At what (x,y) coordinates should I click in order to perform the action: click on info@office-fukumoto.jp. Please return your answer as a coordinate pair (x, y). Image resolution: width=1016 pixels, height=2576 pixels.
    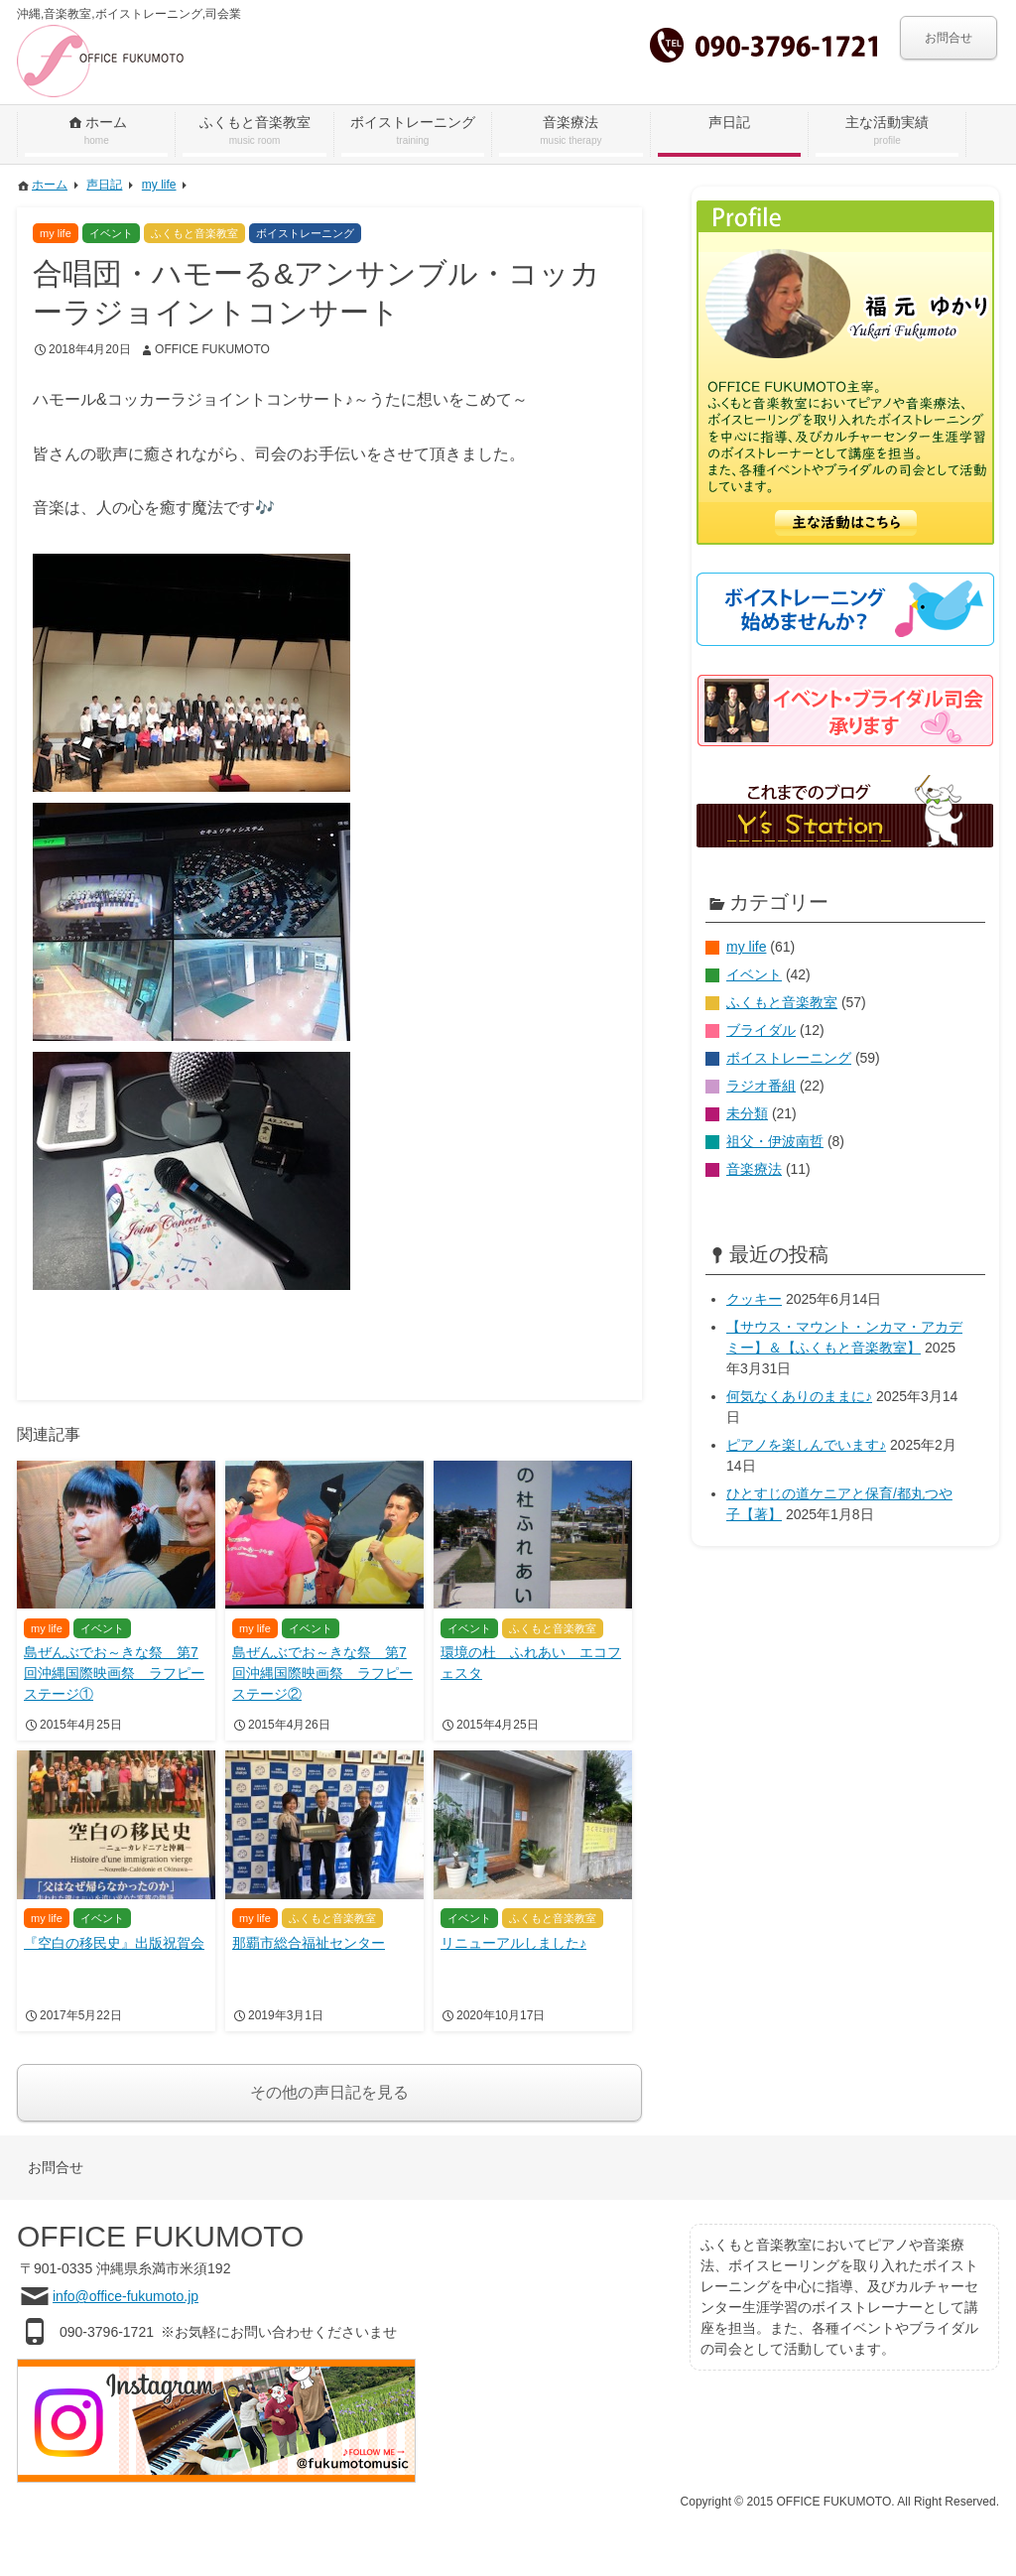
    Looking at the image, I should click on (125, 2296).